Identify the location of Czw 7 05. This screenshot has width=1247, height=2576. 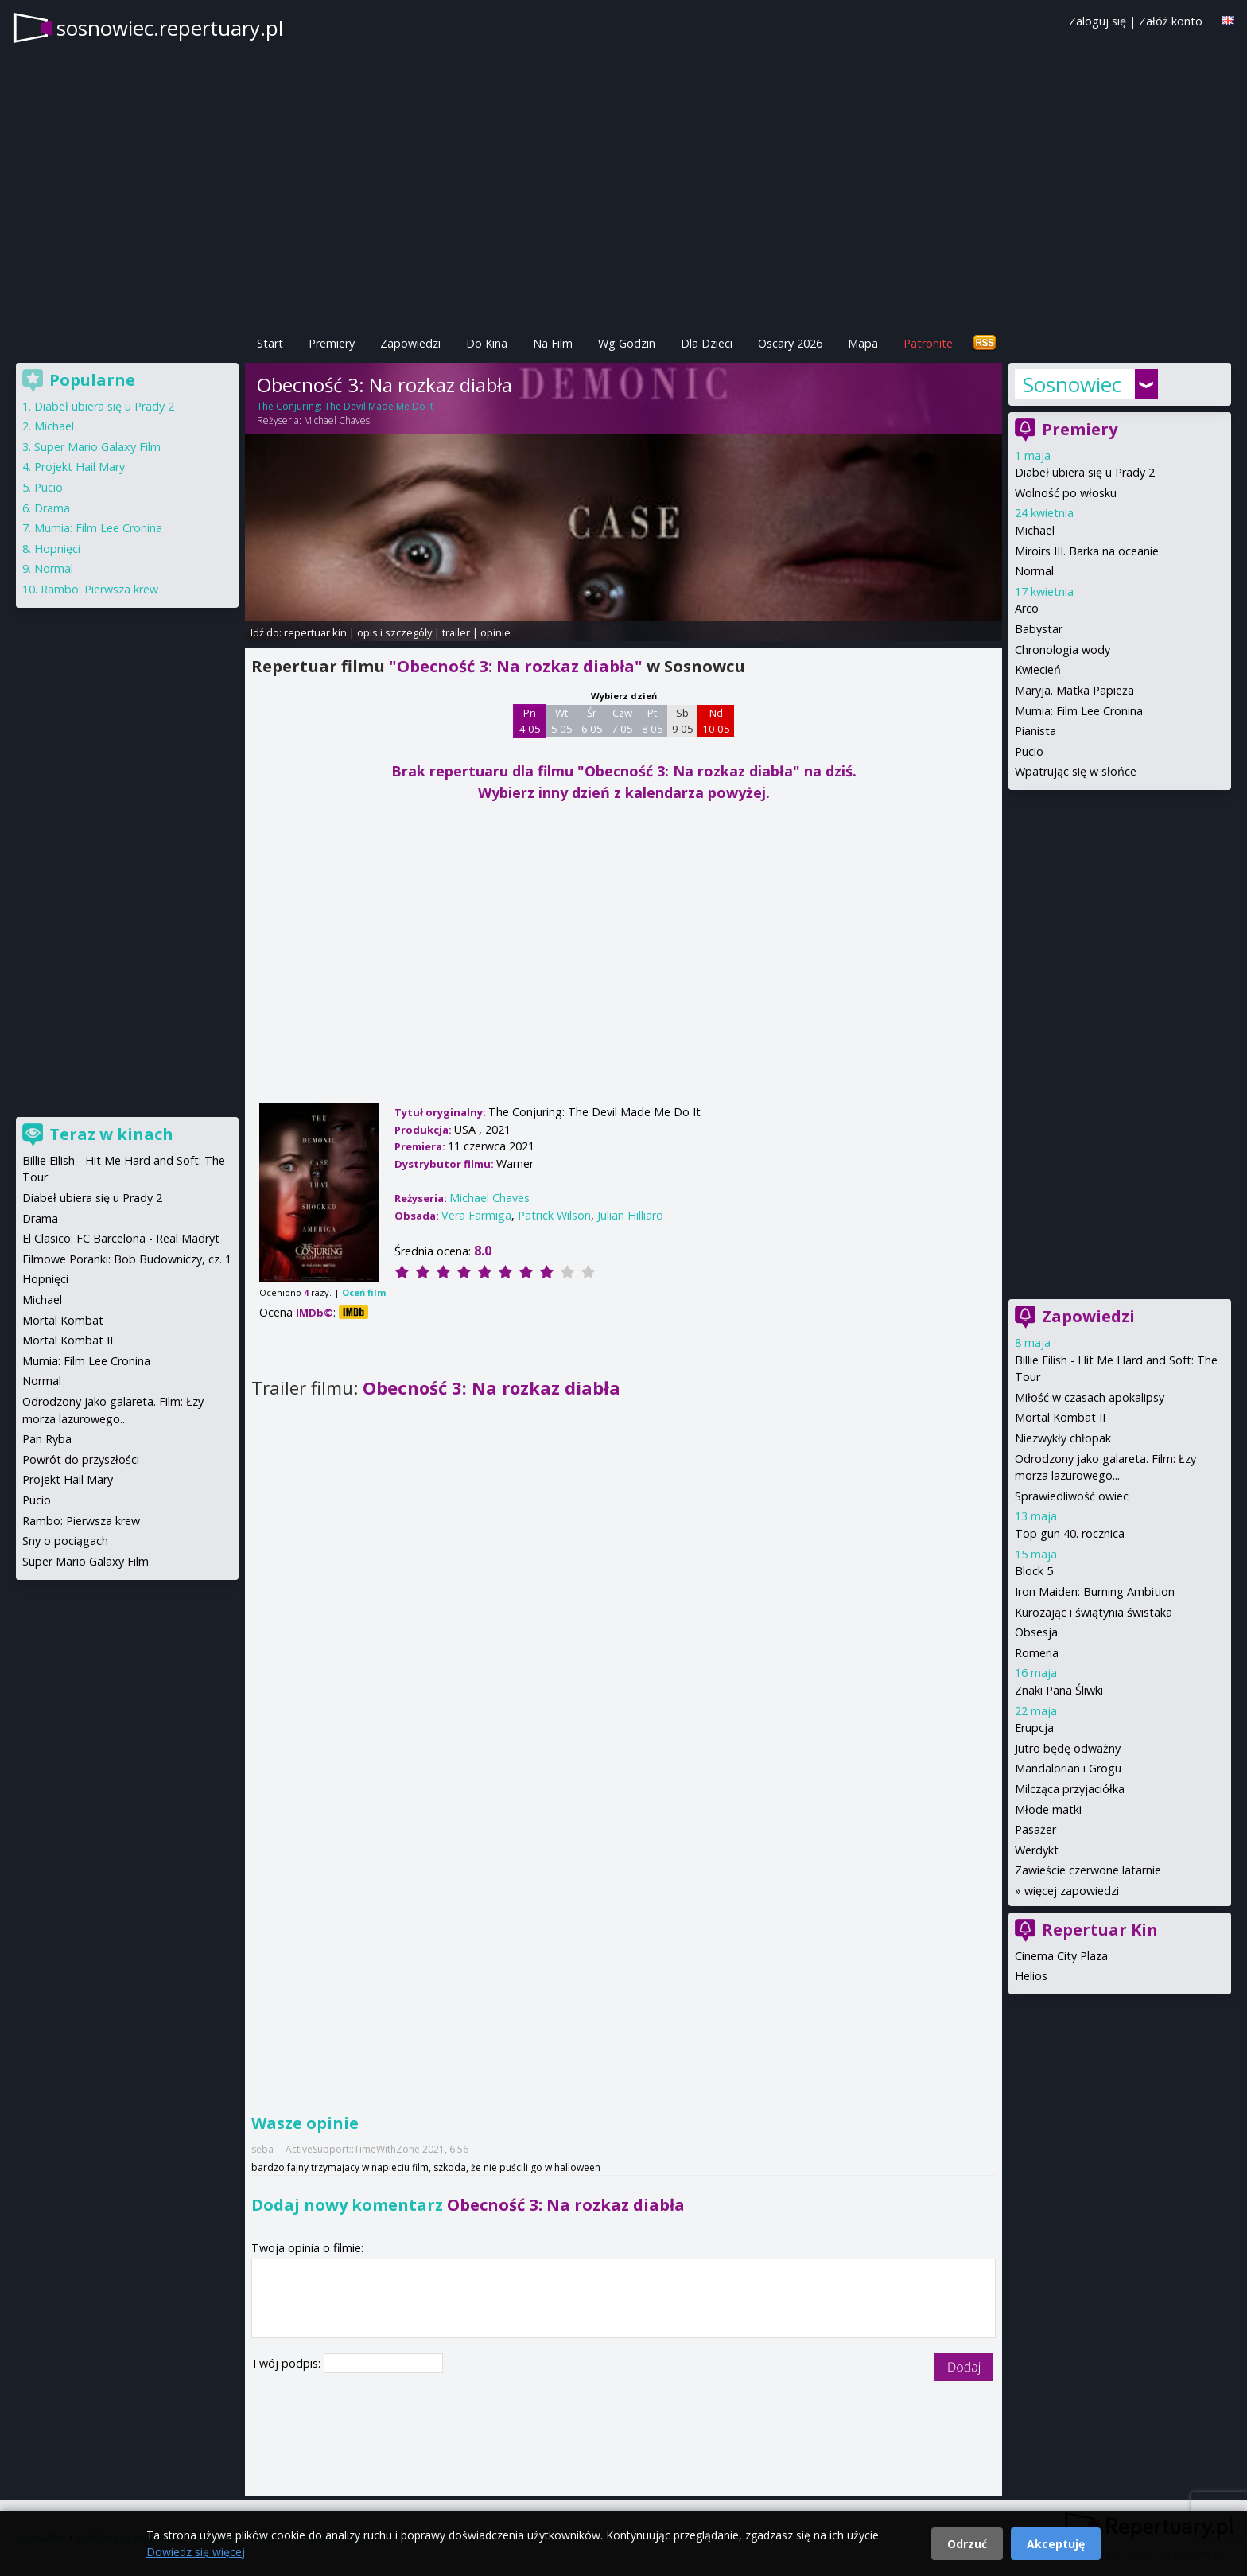
(622, 721).